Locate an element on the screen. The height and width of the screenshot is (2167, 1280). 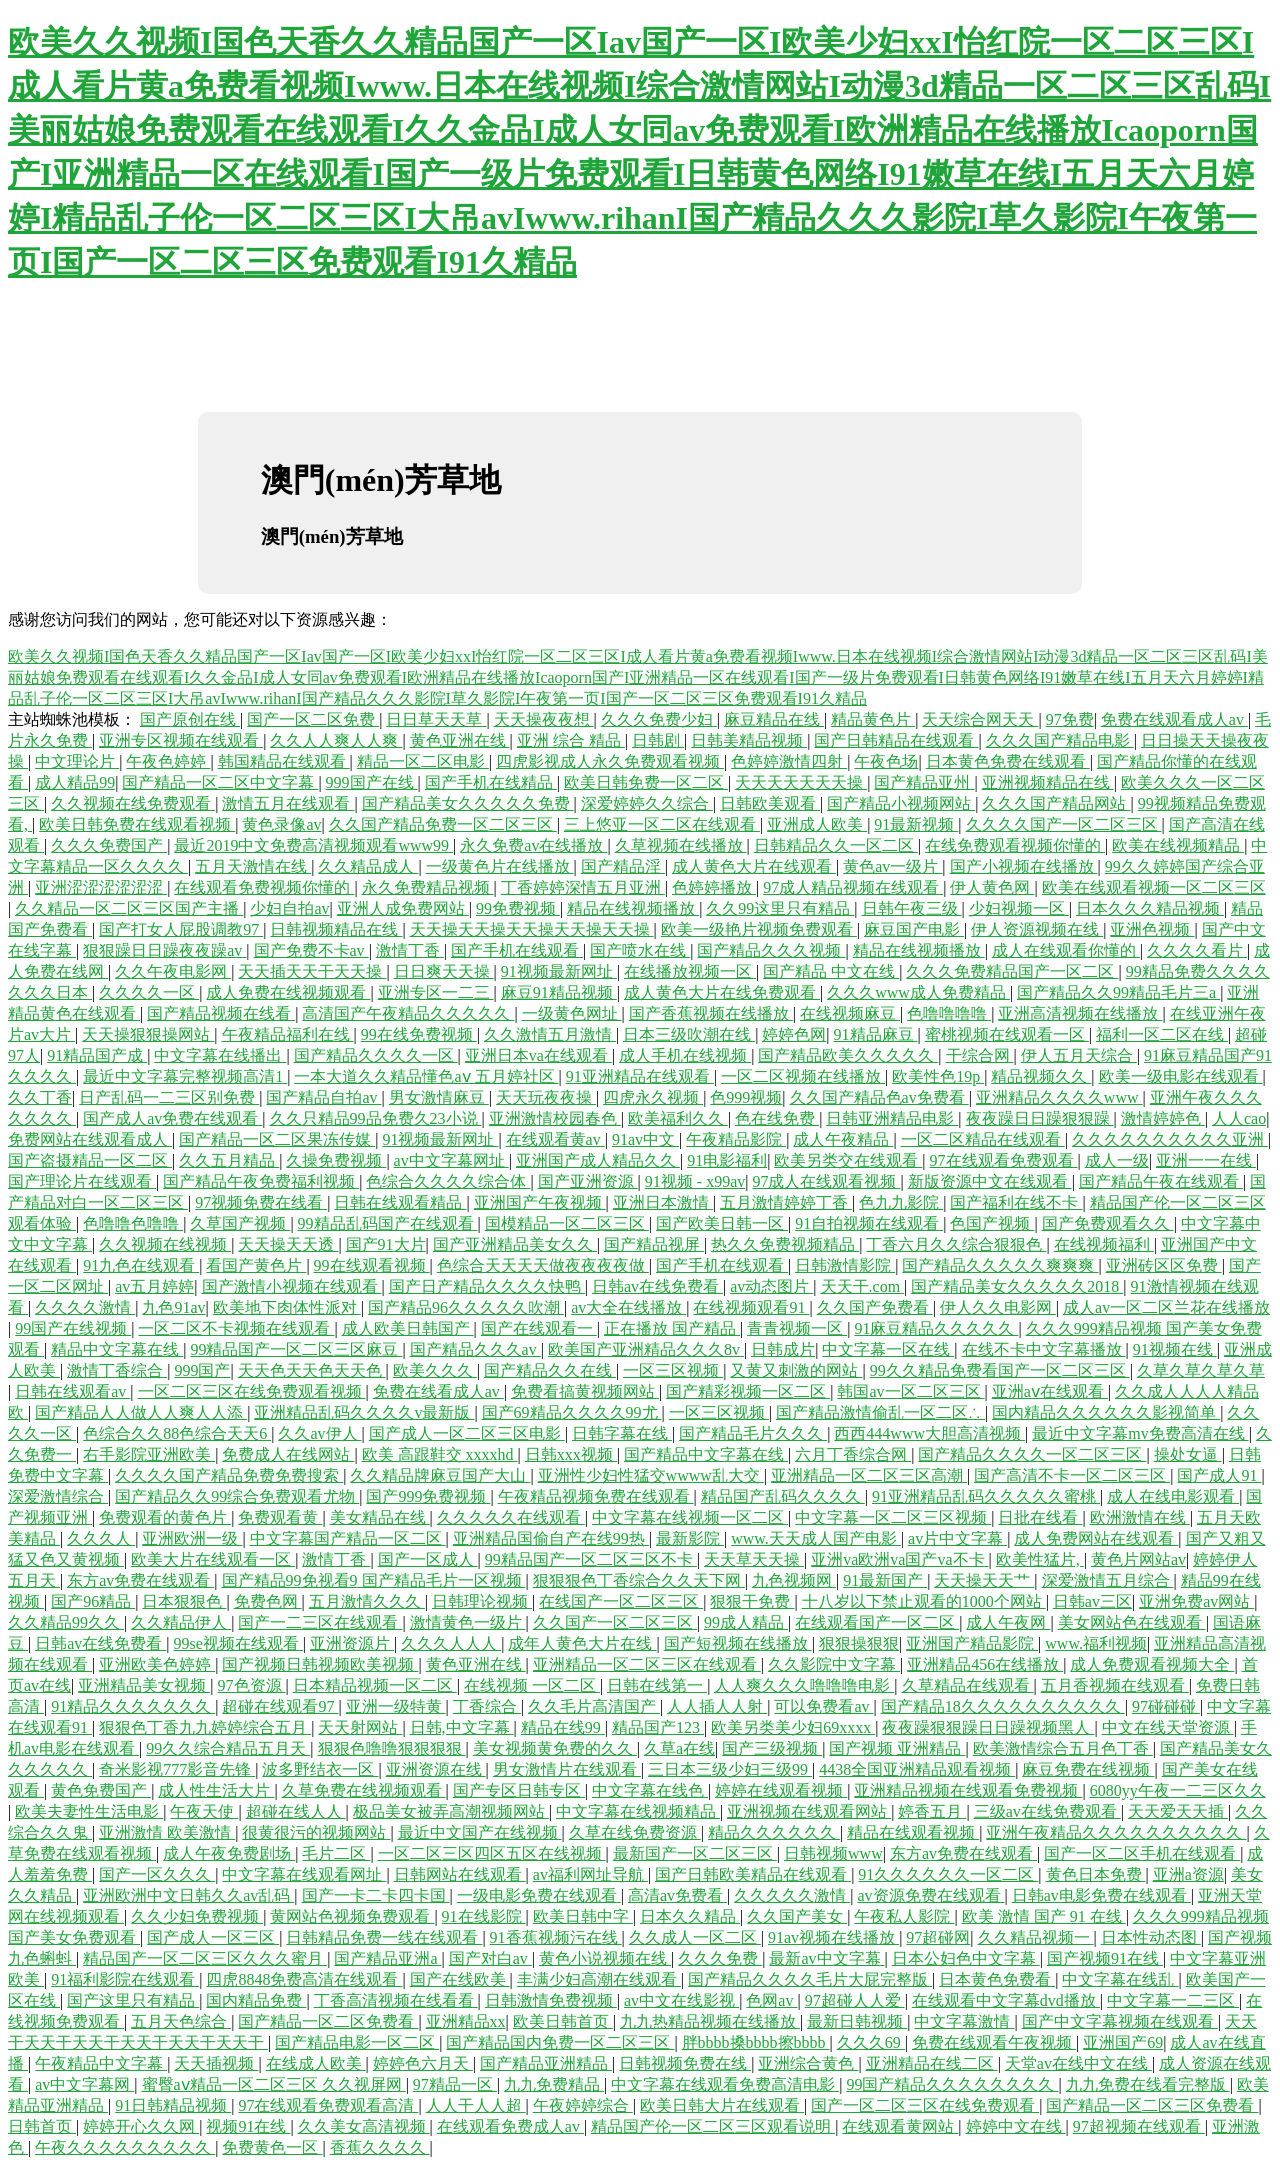
天天插天天干天天操 is located at coordinates (312, 971).